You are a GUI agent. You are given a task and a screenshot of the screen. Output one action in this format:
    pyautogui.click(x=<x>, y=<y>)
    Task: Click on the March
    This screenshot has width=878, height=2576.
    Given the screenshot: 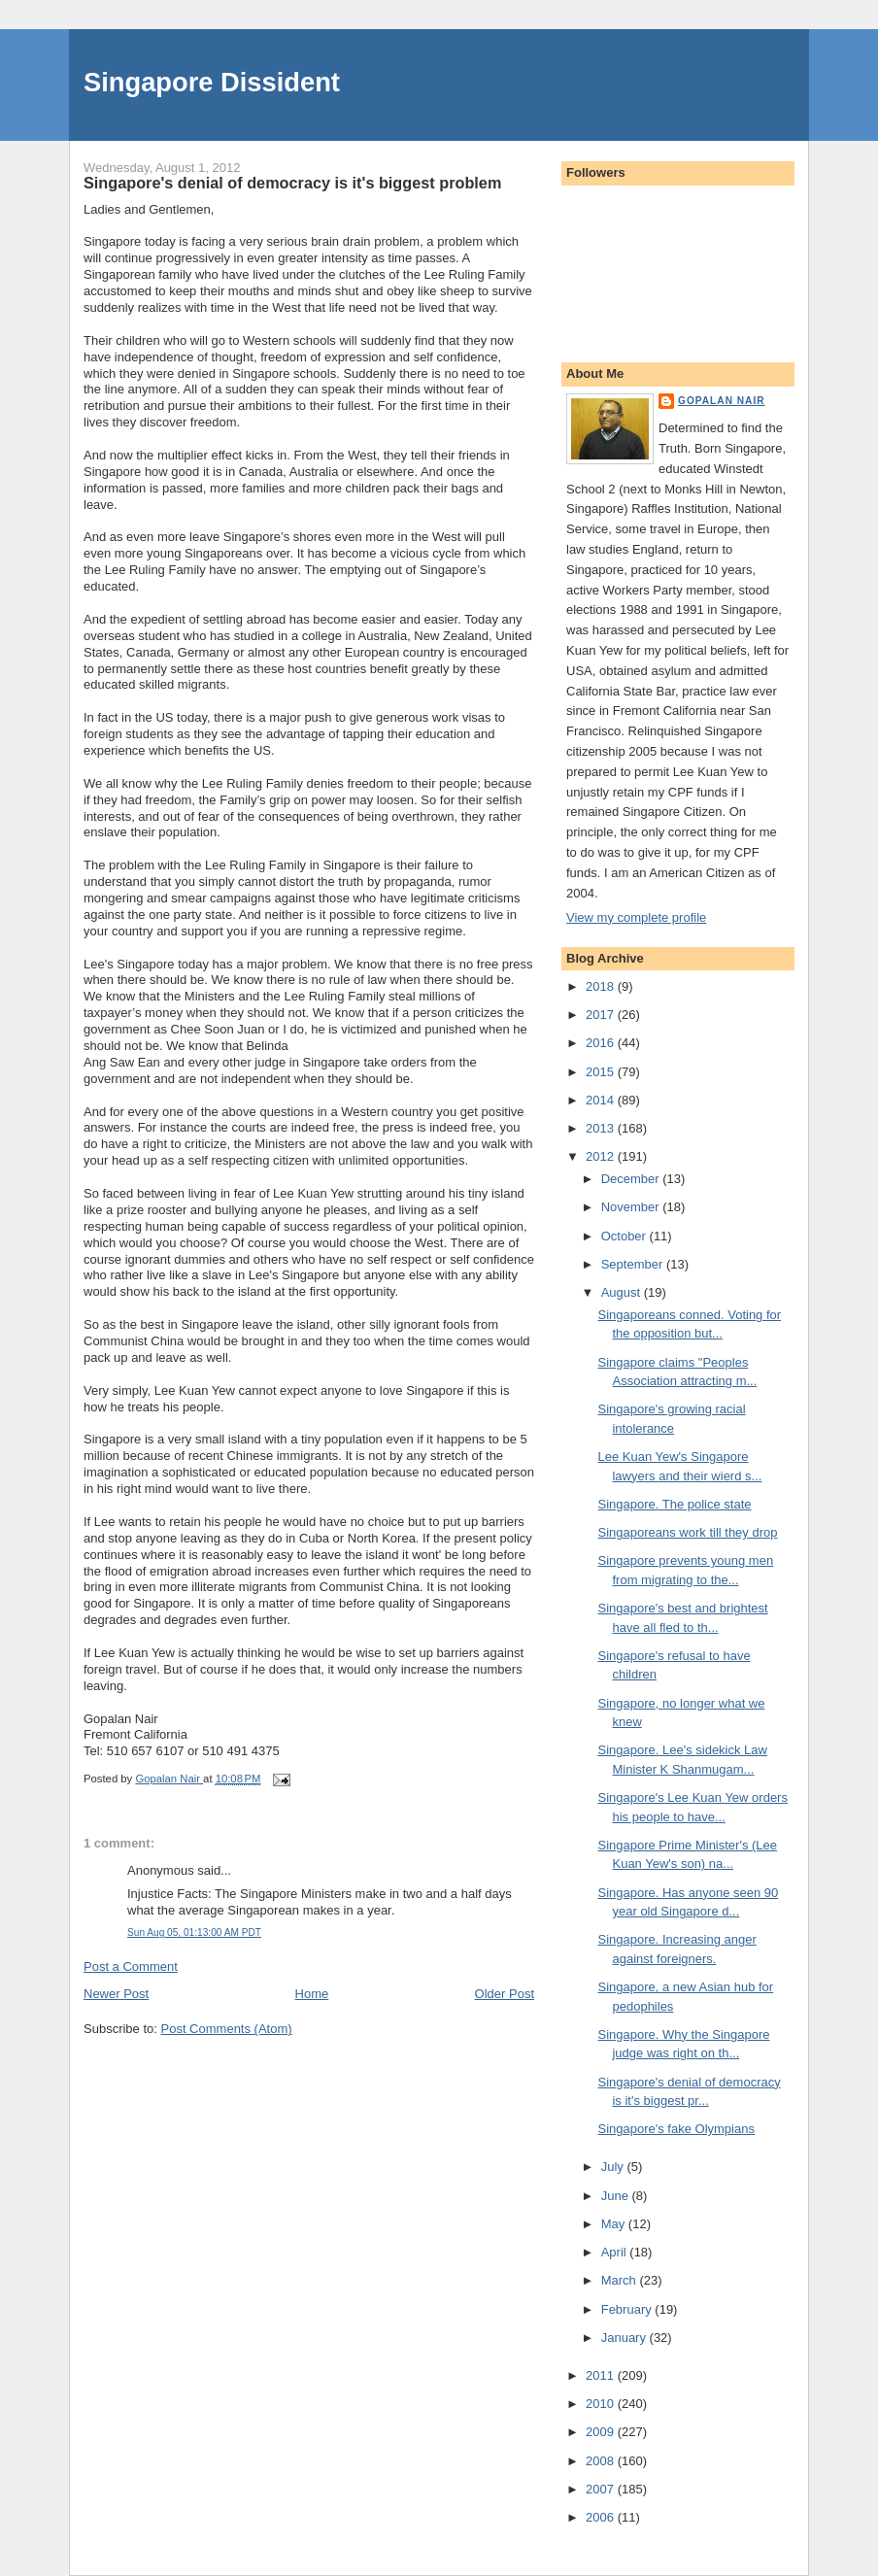 What is the action you would take?
    pyautogui.click(x=620, y=2280)
    